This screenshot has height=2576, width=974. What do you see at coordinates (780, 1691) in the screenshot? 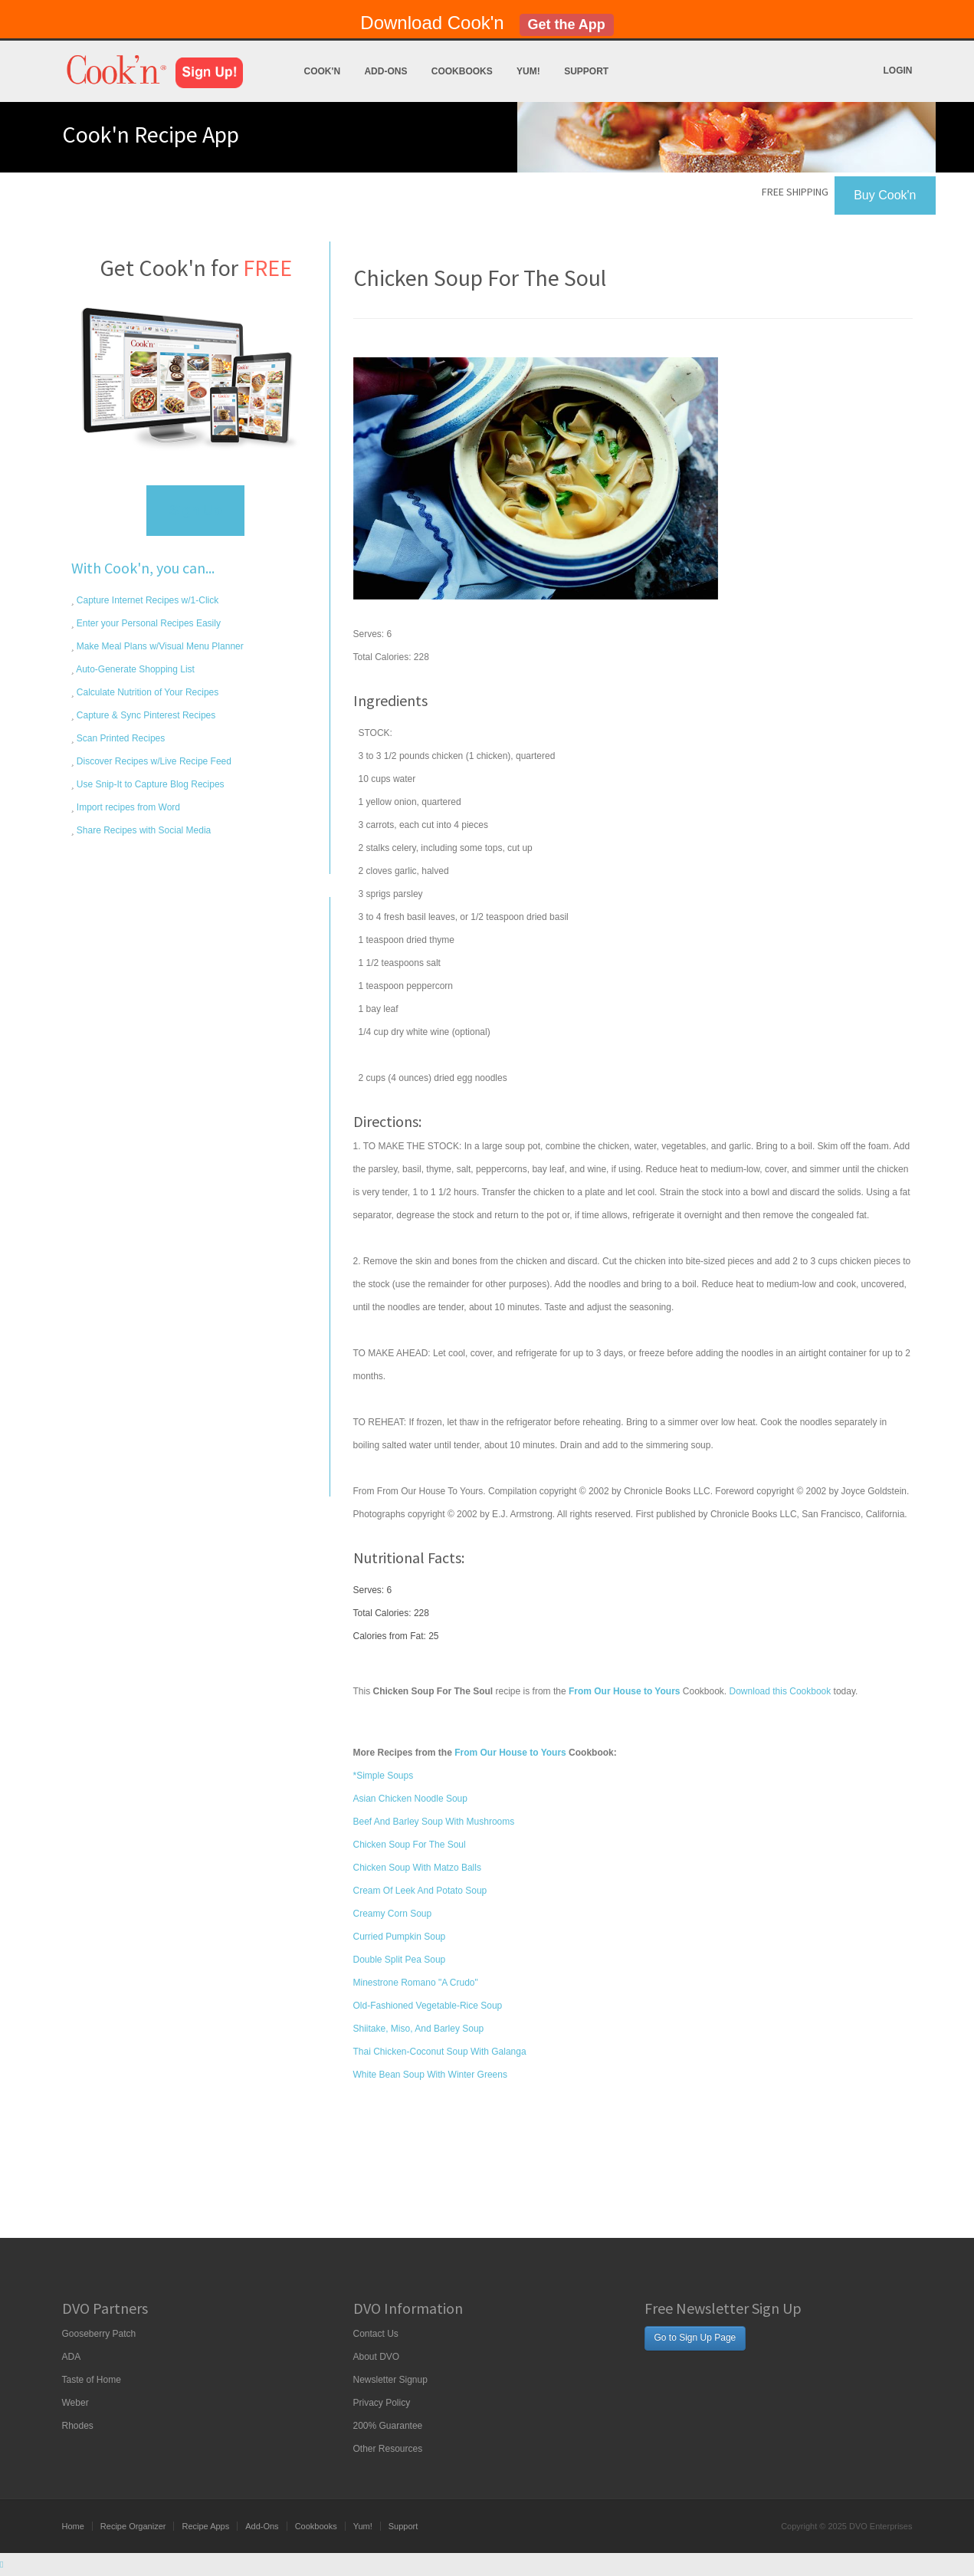
I see `Download this Cookbook` at bounding box center [780, 1691].